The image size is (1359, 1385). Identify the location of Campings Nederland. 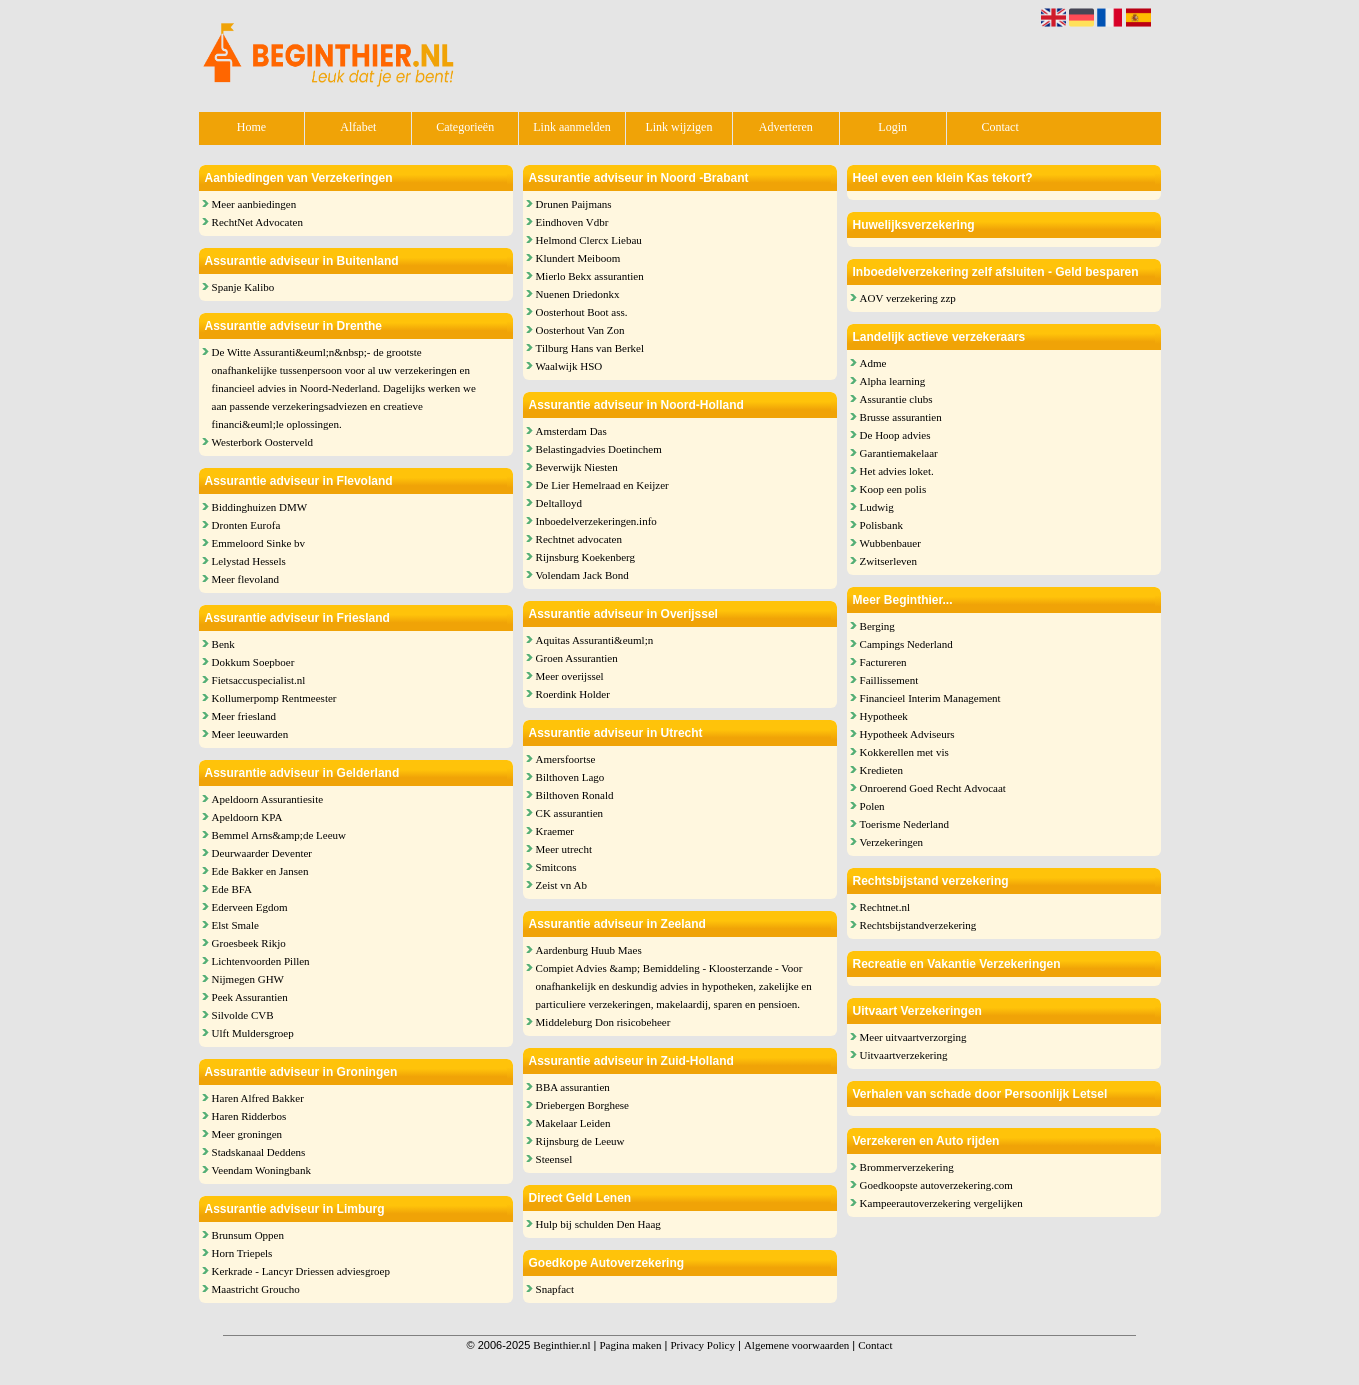
(906, 644).